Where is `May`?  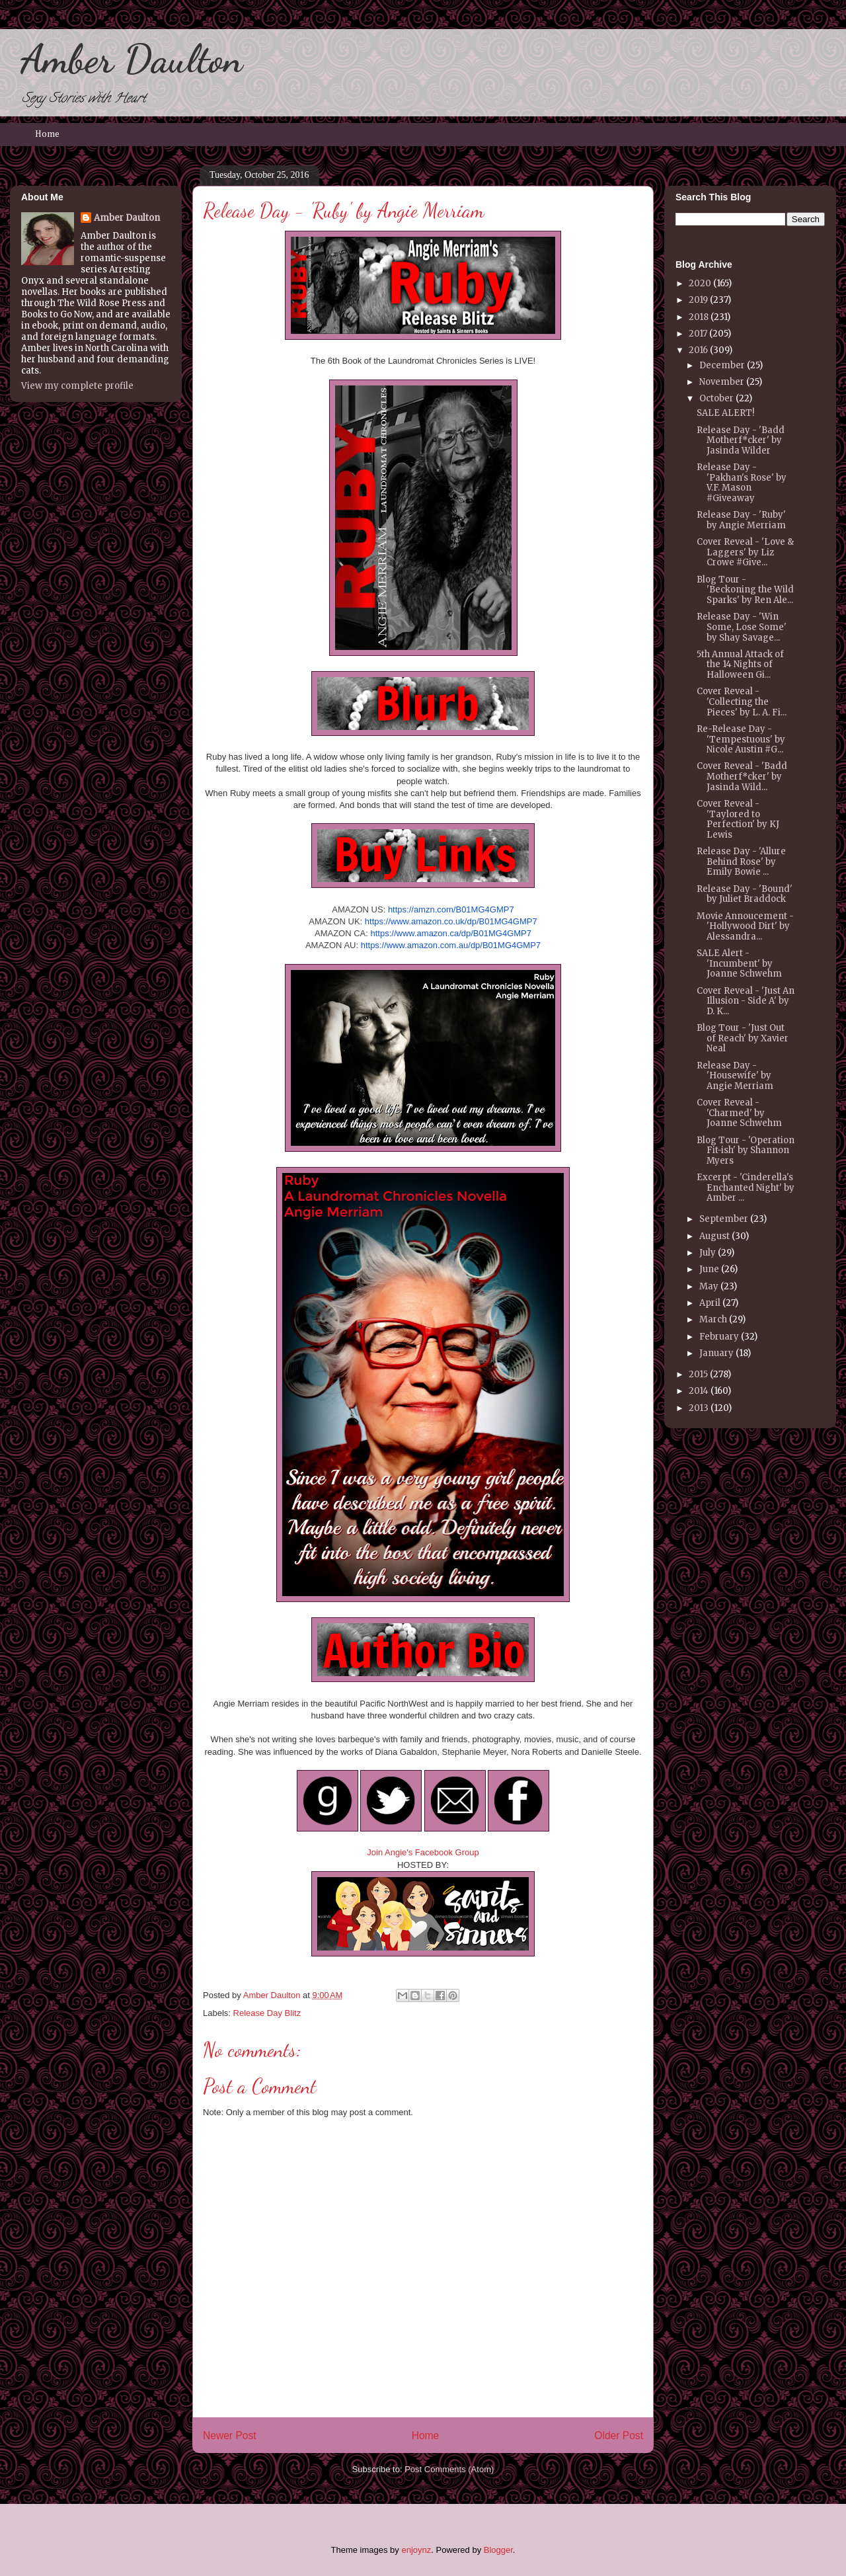 May is located at coordinates (708, 1286).